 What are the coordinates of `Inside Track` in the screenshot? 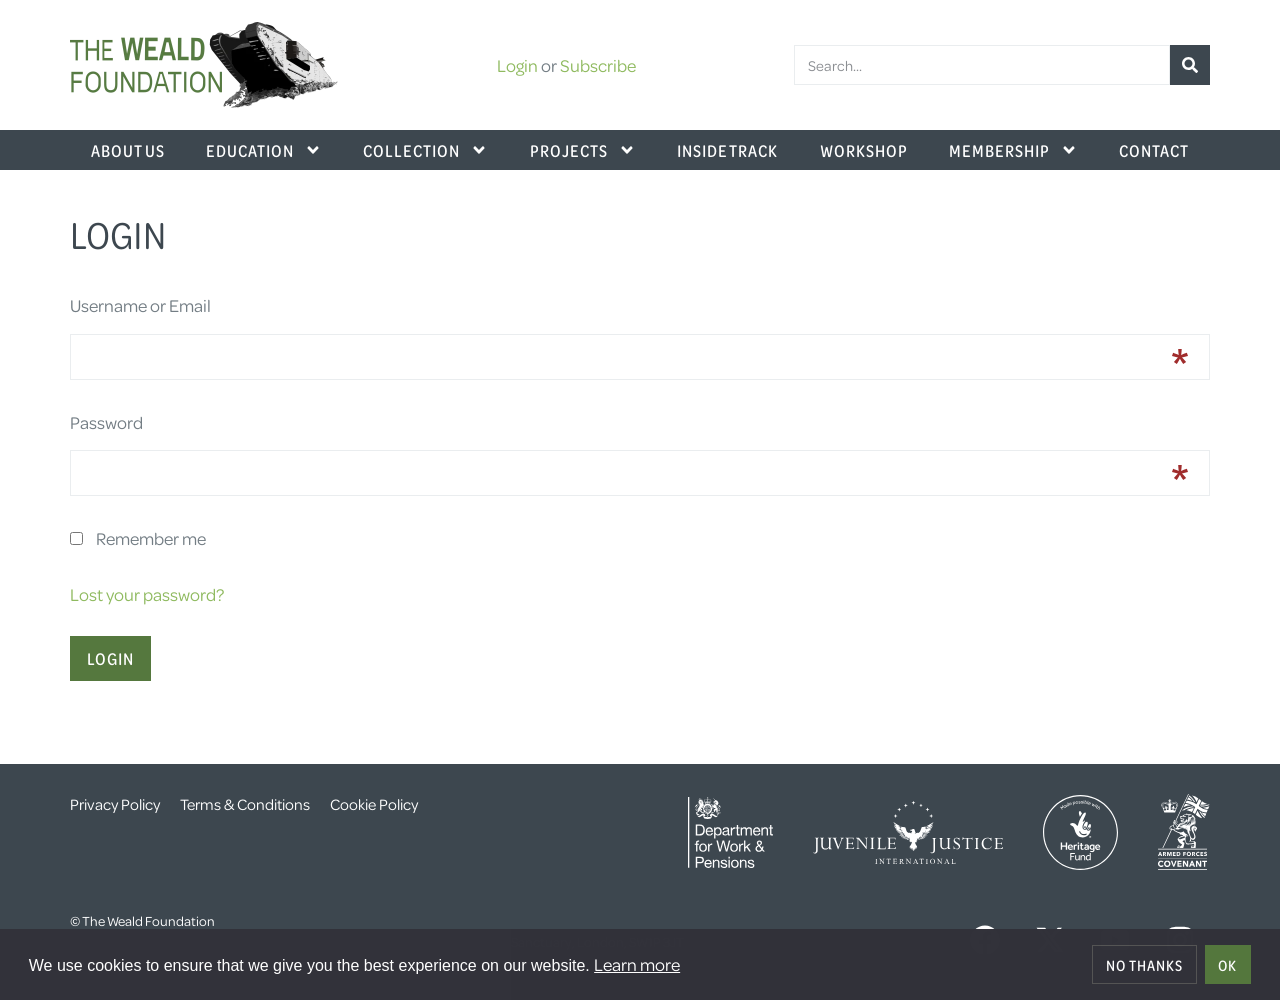 It's located at (727, 150).